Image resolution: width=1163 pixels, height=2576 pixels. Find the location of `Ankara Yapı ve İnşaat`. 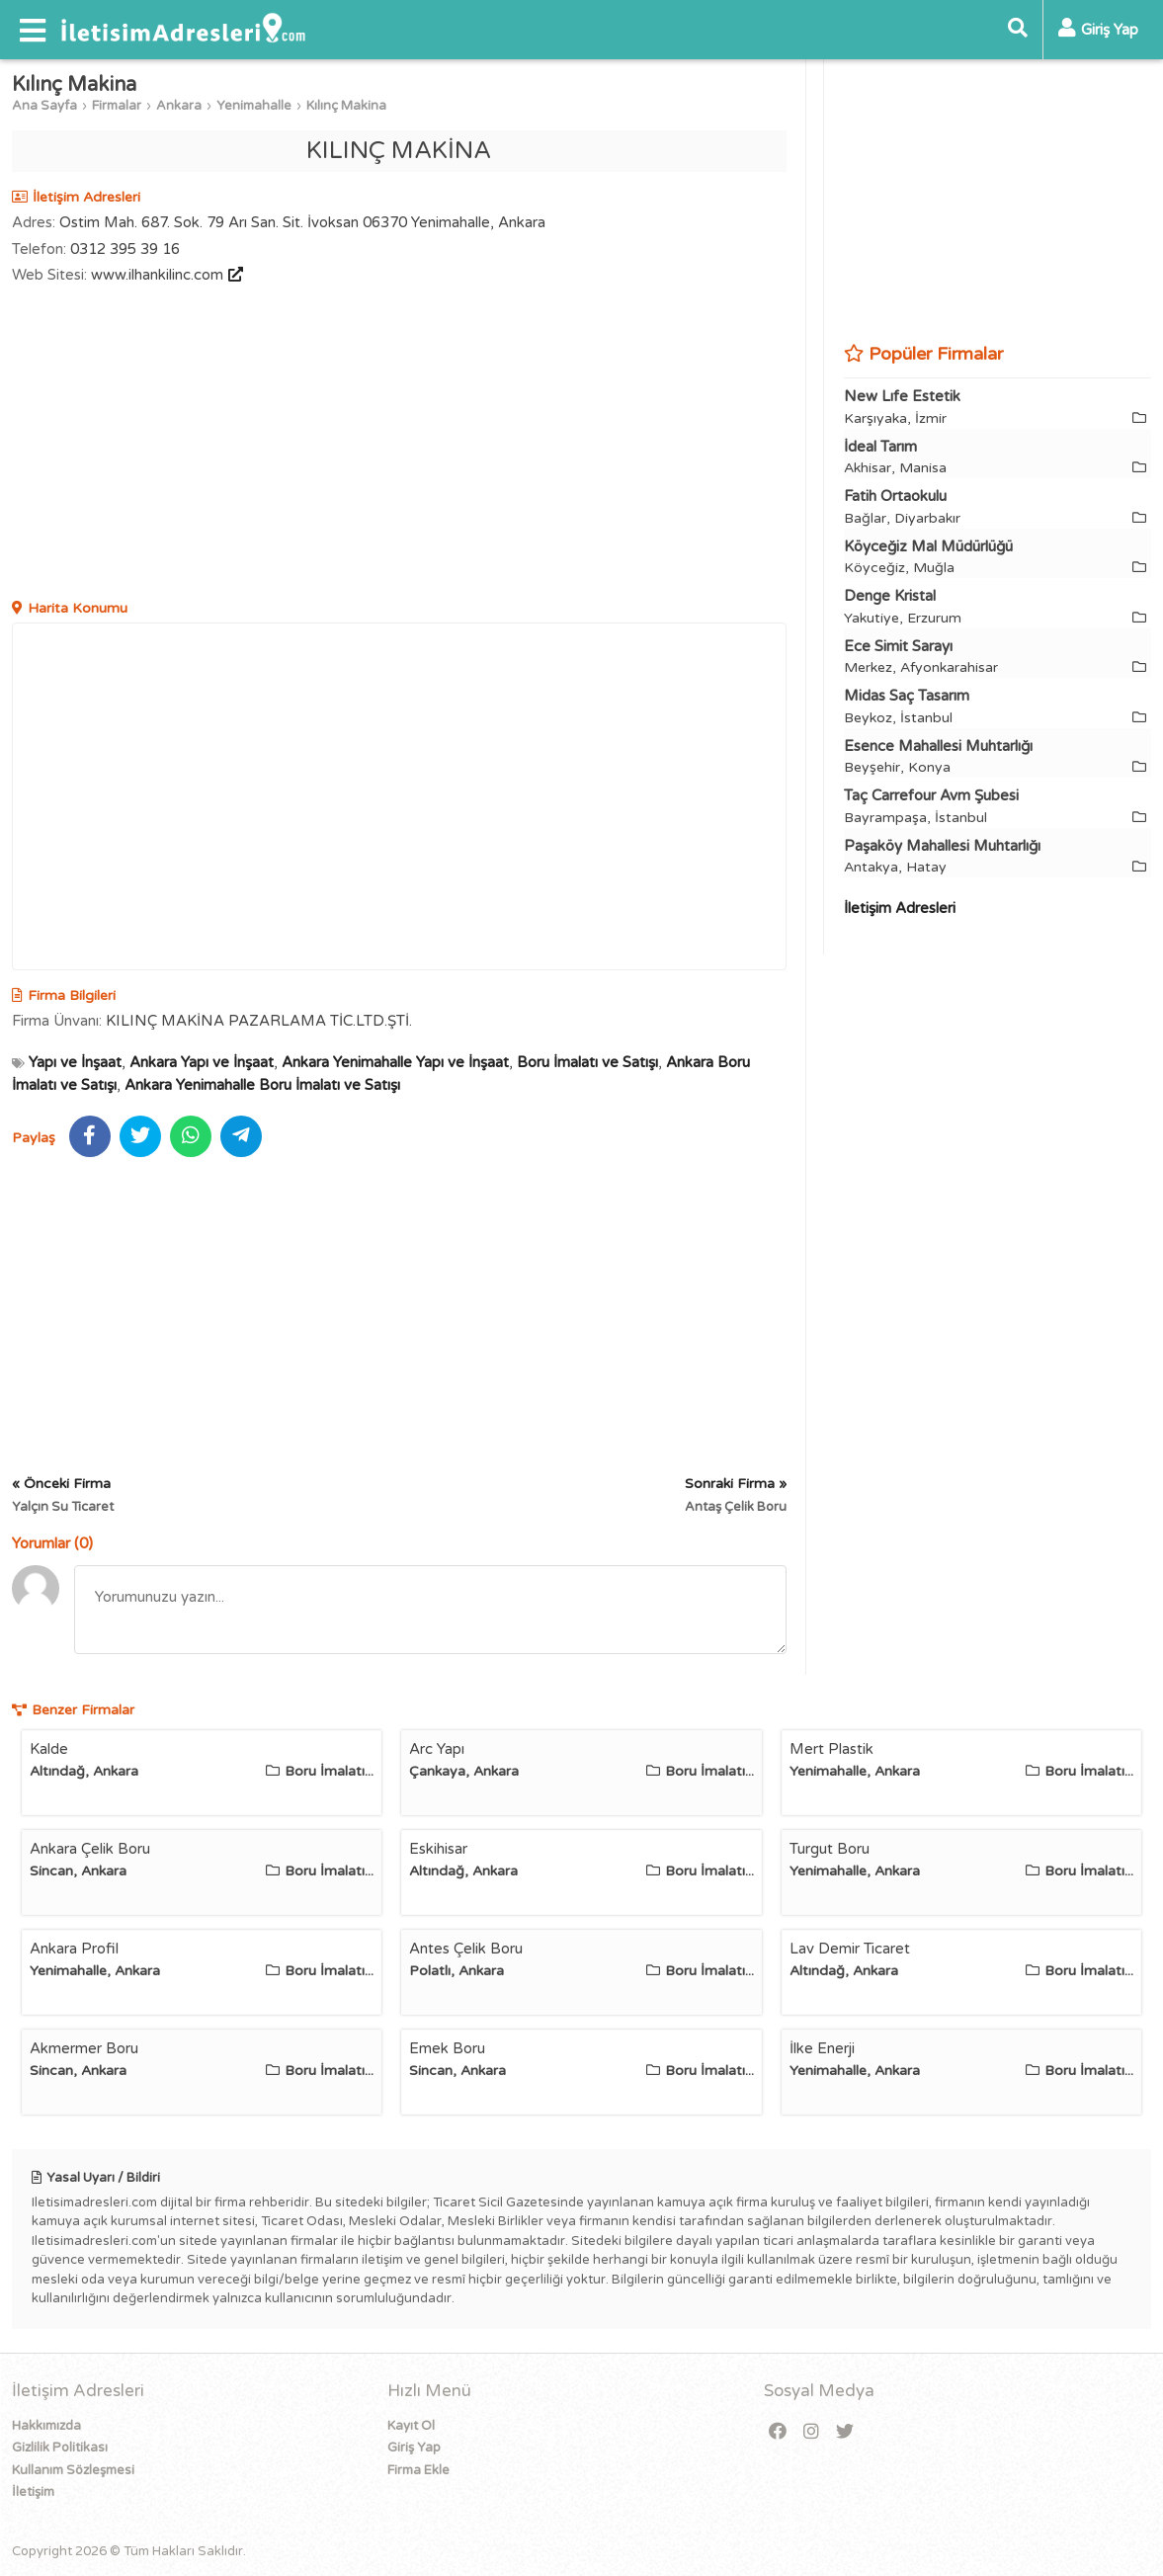

Ankara Yapı ve İnşaat is located at coordinates (201, 1062).